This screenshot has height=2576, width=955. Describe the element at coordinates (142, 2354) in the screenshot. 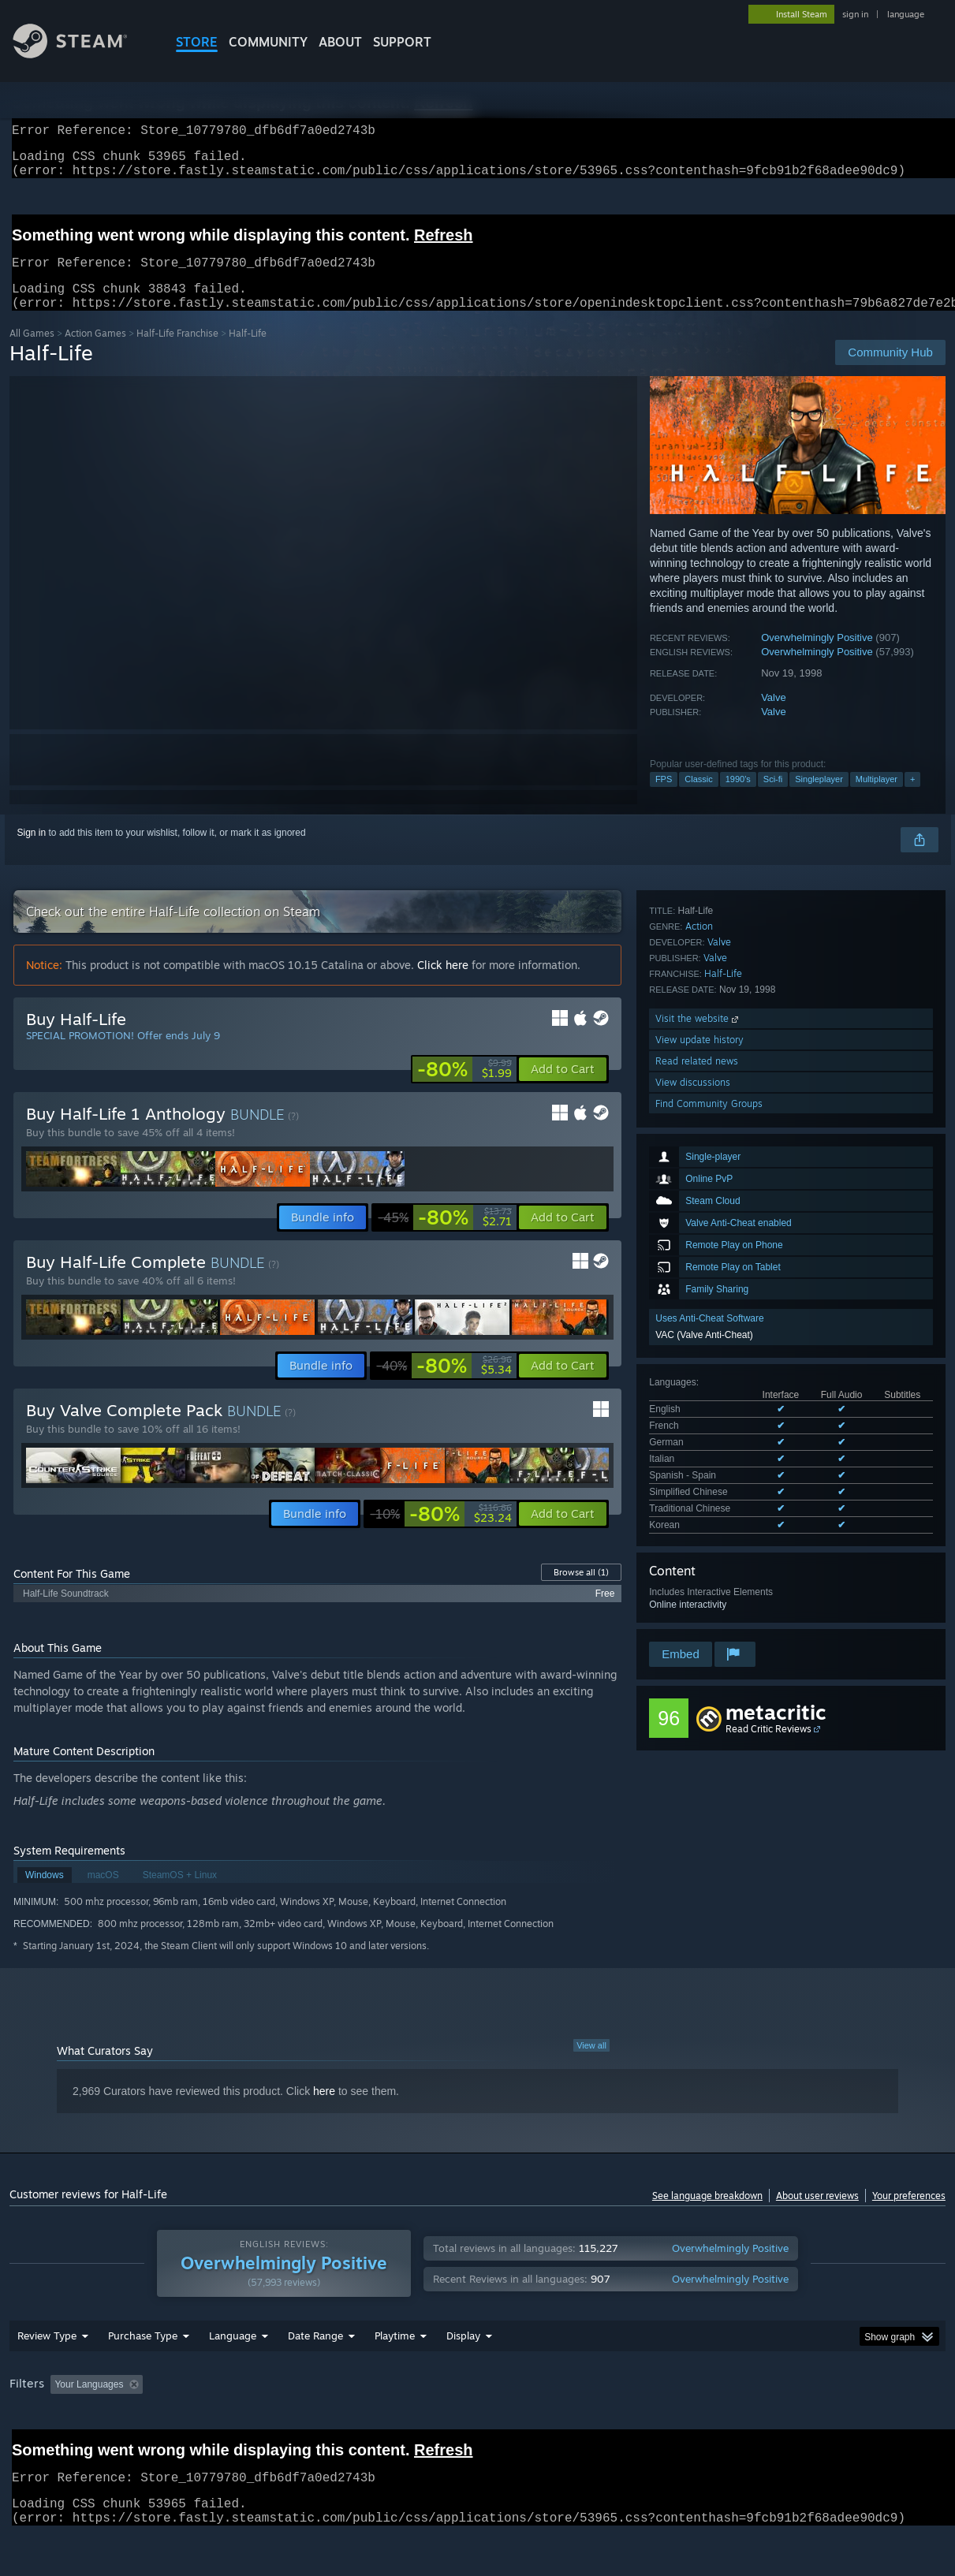

I see `Purchase Type` at that location.